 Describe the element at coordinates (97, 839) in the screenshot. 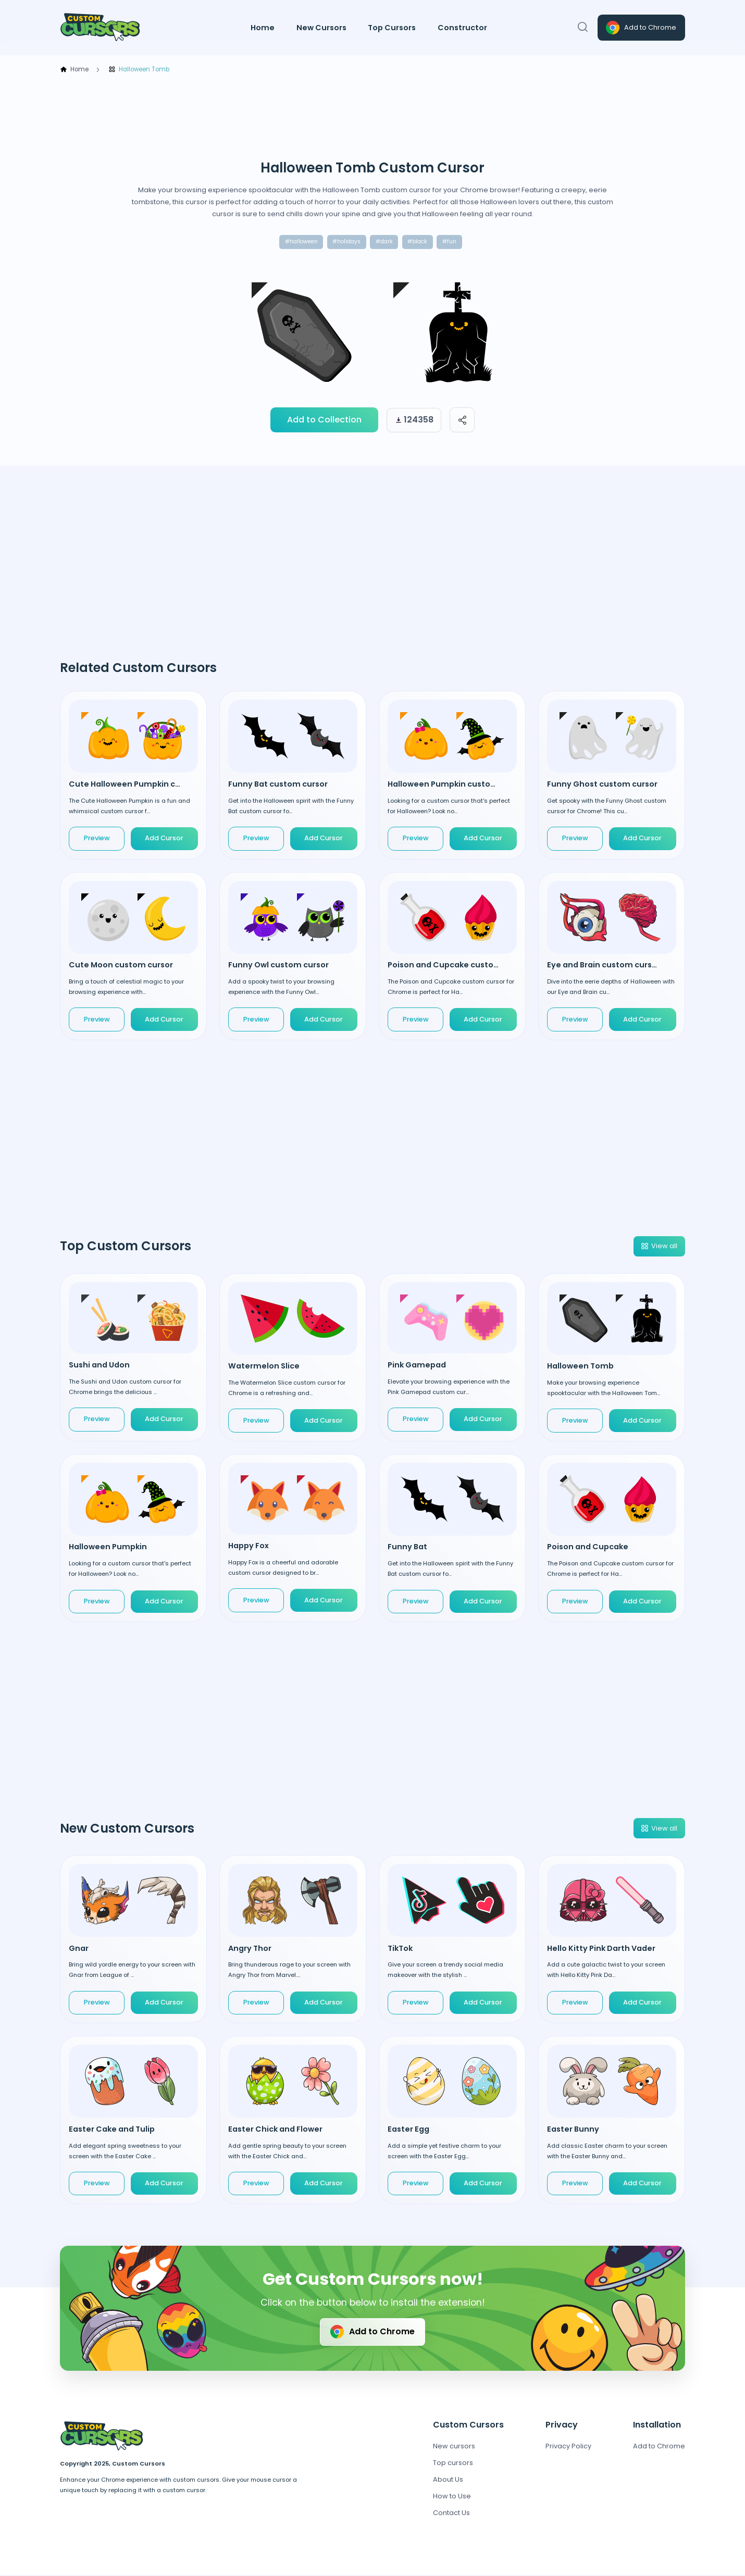

I see `Preview` at that location.